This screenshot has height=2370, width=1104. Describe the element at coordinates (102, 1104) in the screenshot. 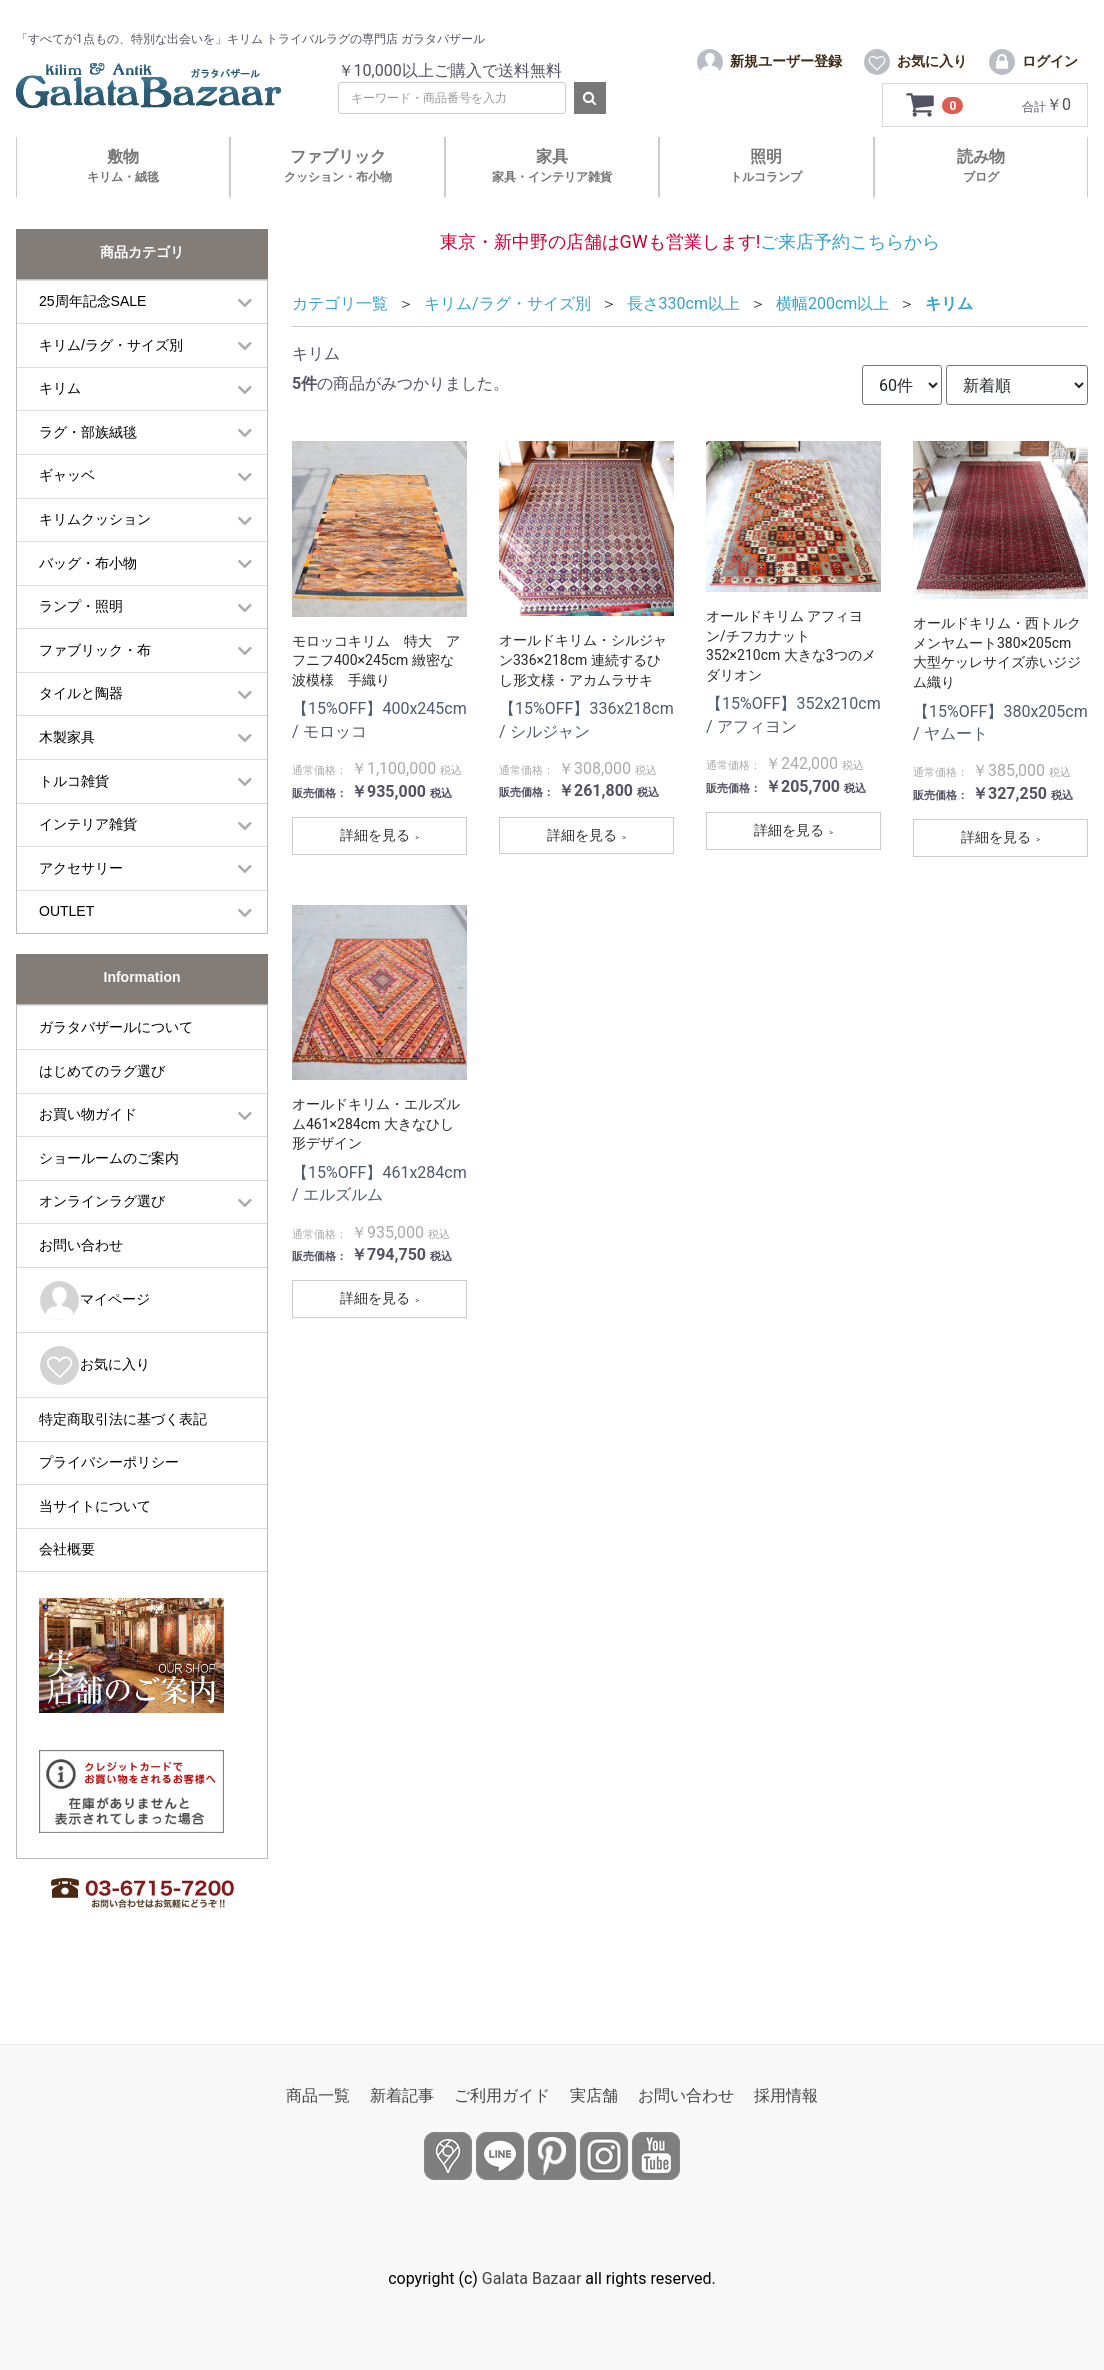

I see `はじめてのラグ選び` at that location.